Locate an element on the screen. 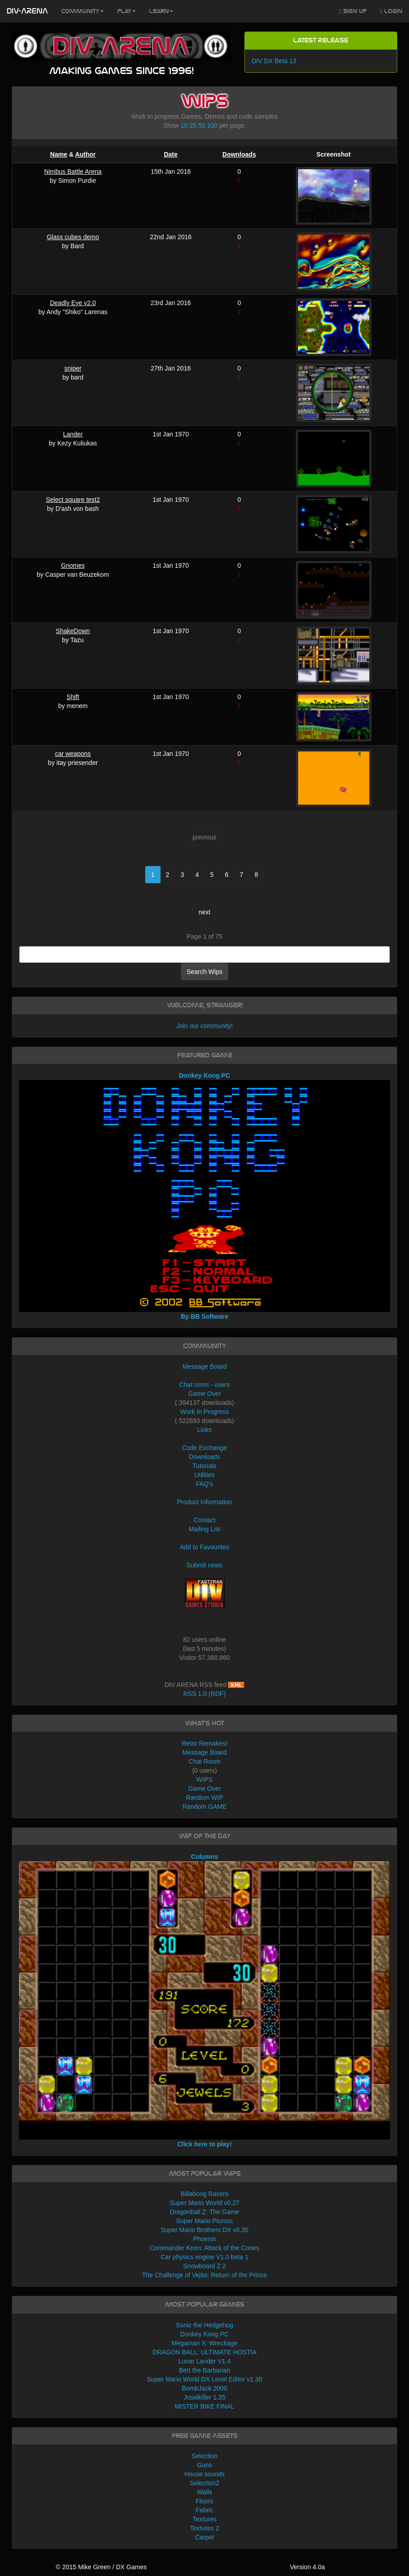 The height and width of the screenshot is (2576, 409). Chat Room is located at coordinates (204, 1761).